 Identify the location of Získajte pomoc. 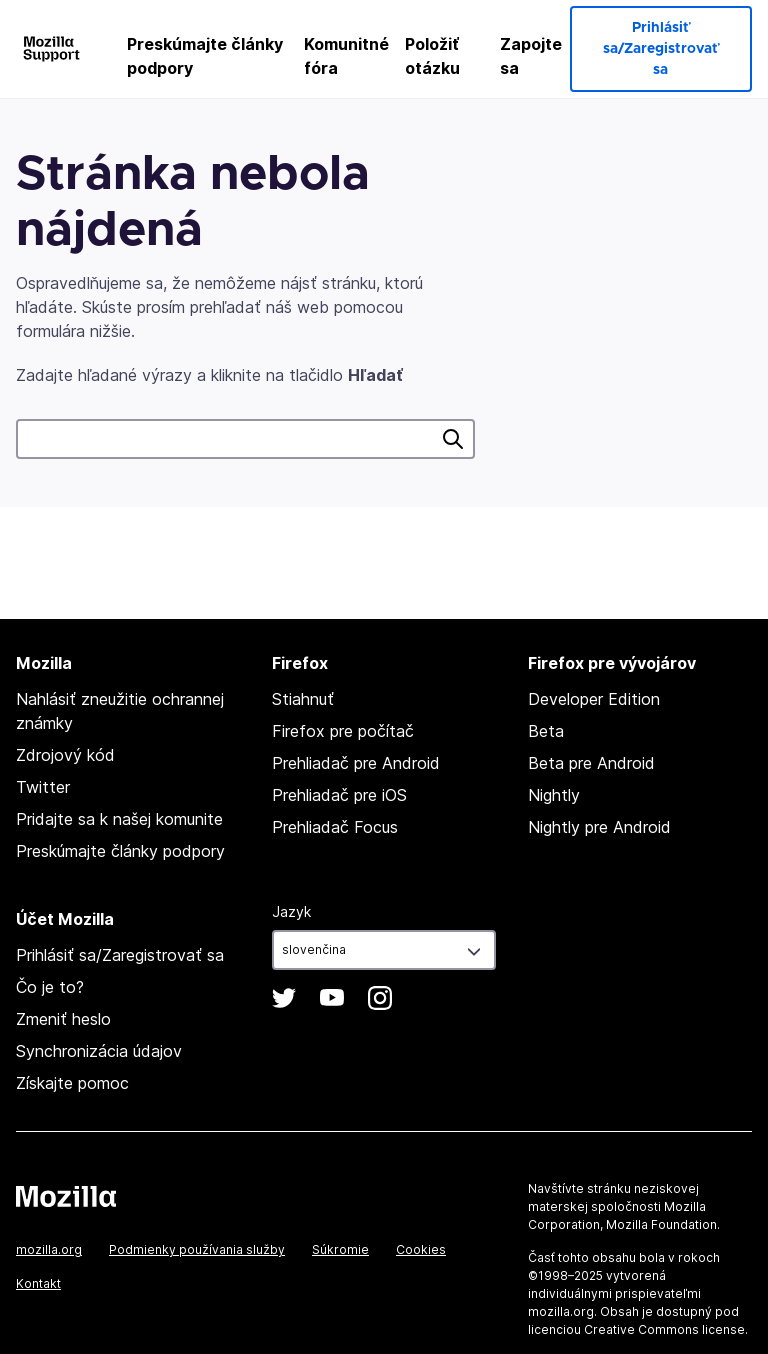
(72, 1083).